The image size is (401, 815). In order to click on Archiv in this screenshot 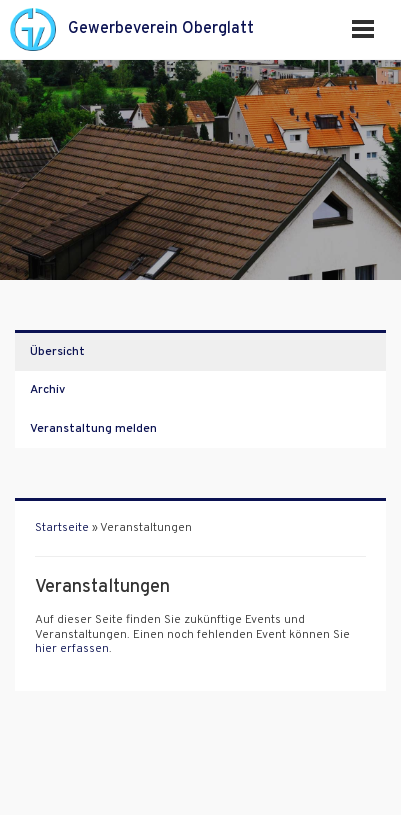, I will do `click(47, 390)`.